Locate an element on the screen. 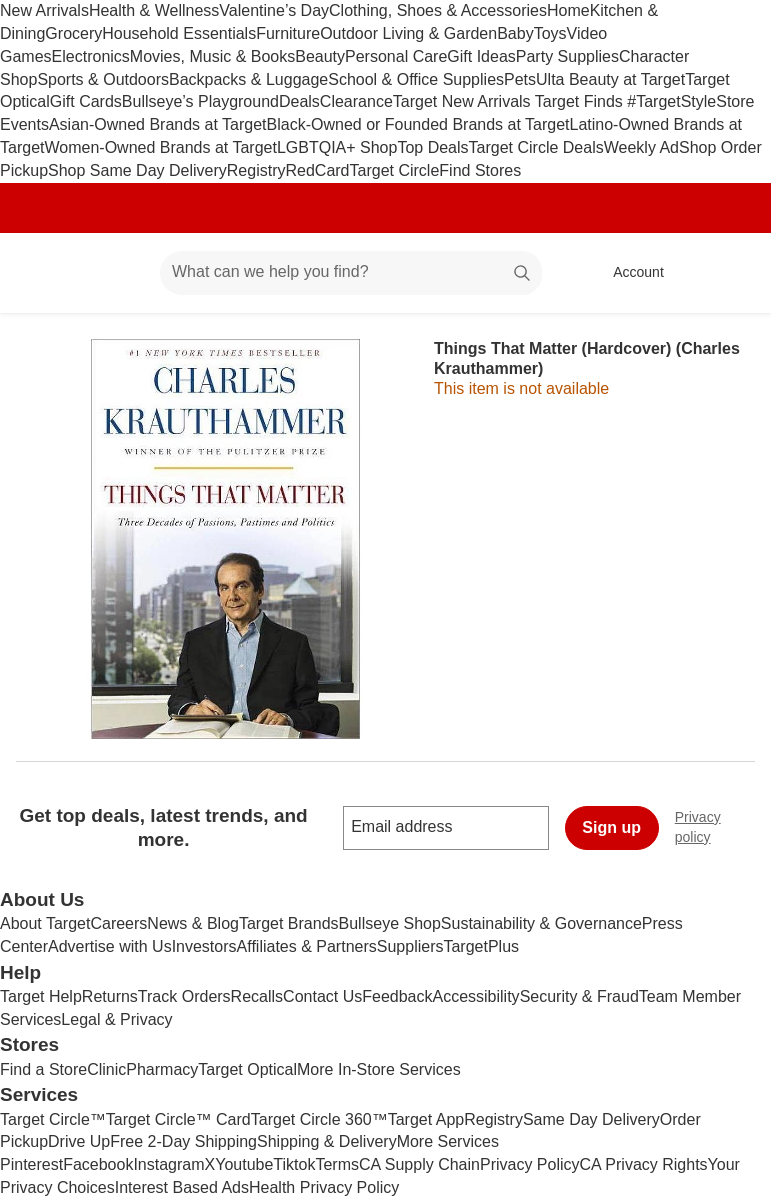 The height and width of the screenshot is (1200, 771). Interest Based Ads is located at coordinates (182, 1187).